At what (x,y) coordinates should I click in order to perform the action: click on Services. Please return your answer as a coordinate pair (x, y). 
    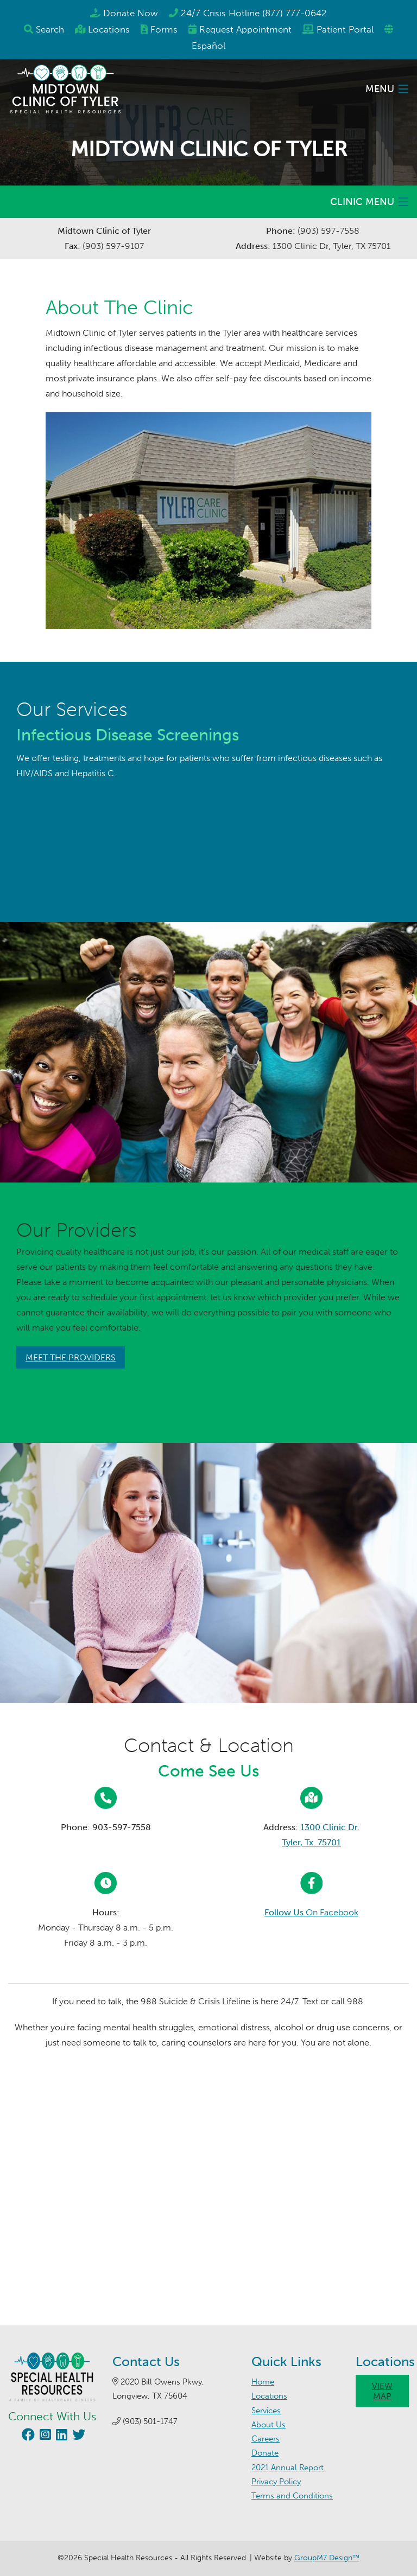
    Looking at the image, I should click on (266, 2410).